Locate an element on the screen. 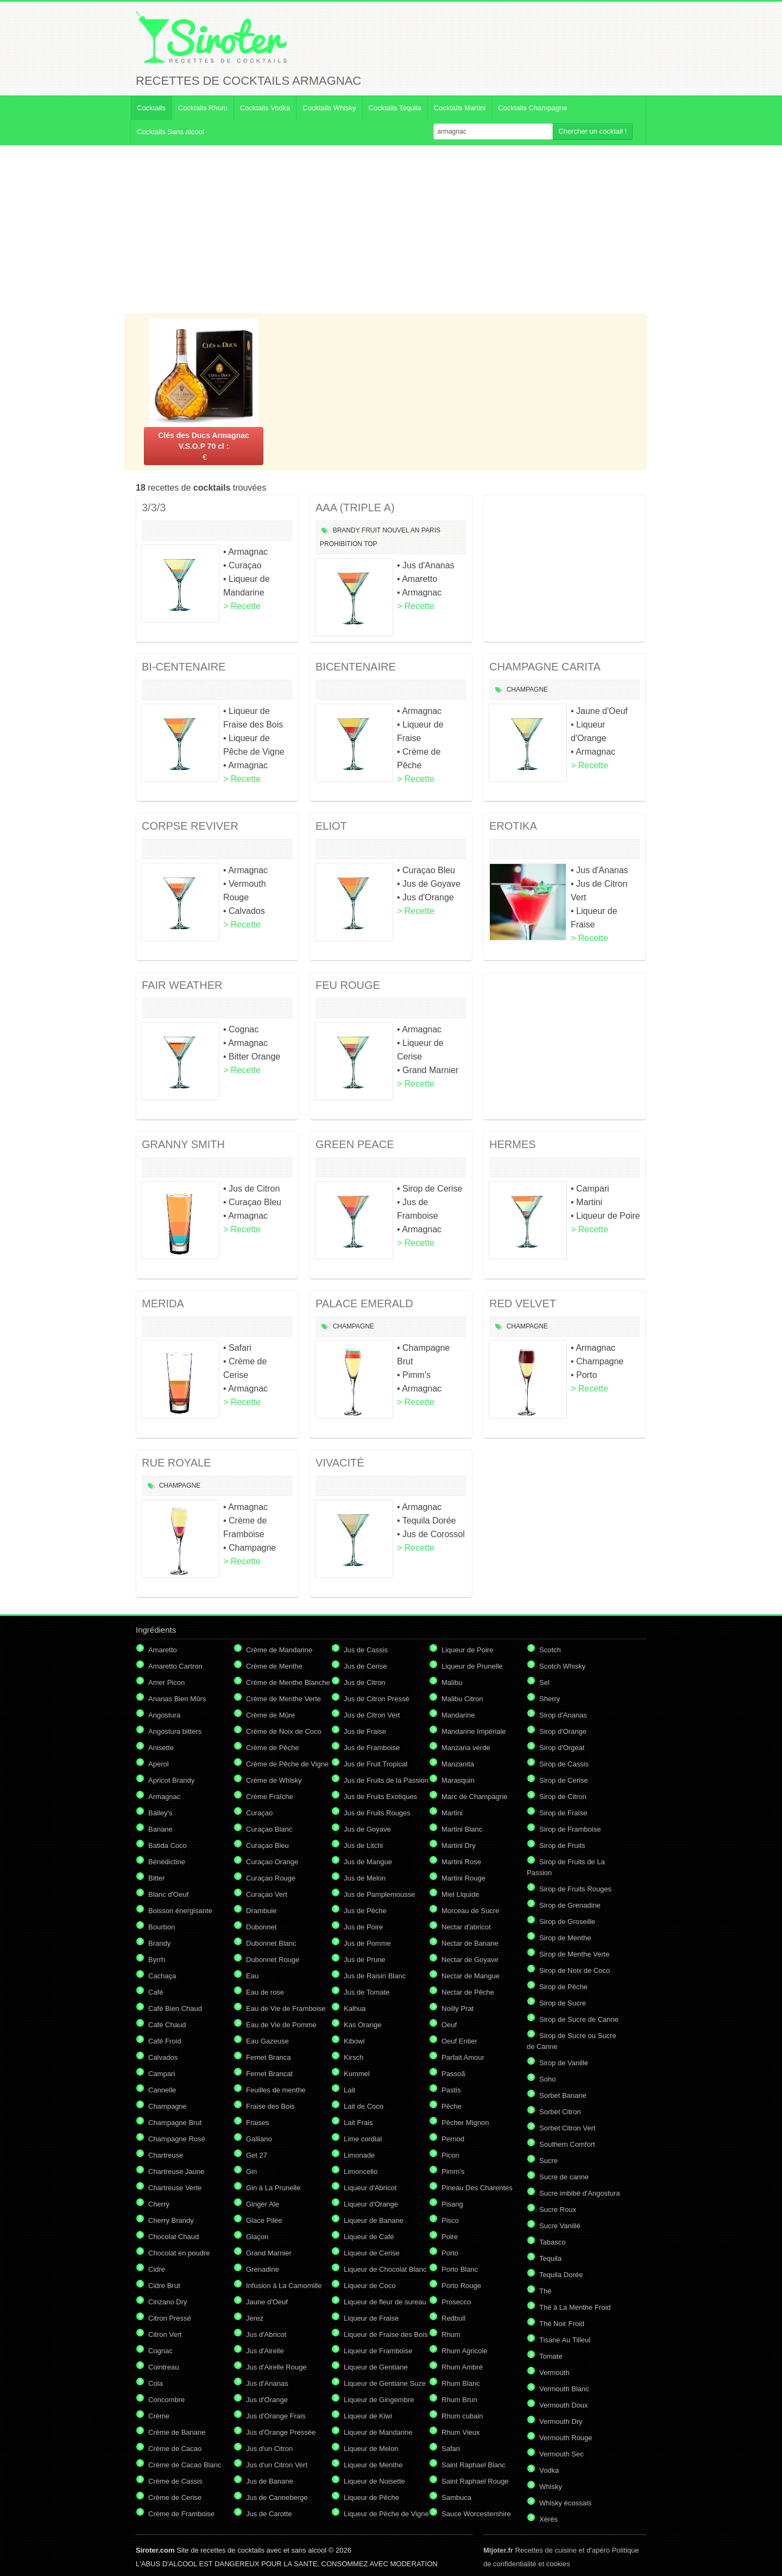 This screenshot has height=2576, width=782. HERMES is located at coordinates (512, 1144).